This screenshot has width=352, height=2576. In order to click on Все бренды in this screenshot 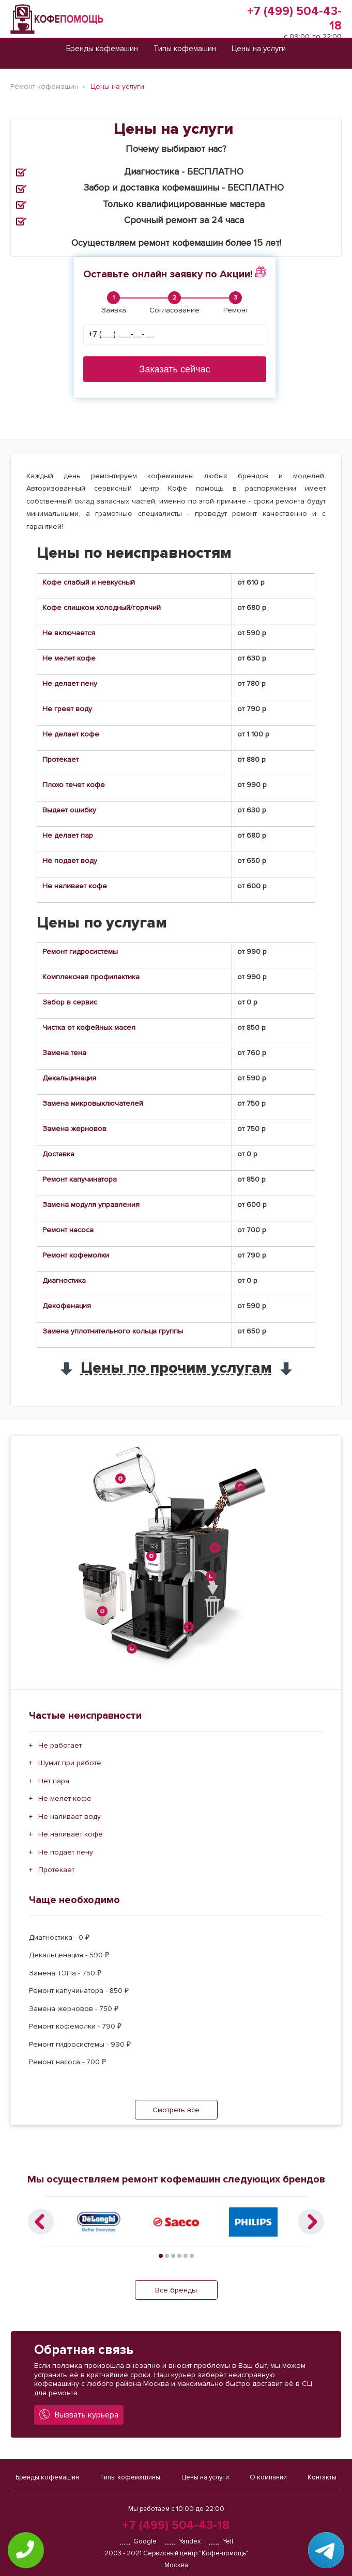, I will do `click(176, 2290)`.